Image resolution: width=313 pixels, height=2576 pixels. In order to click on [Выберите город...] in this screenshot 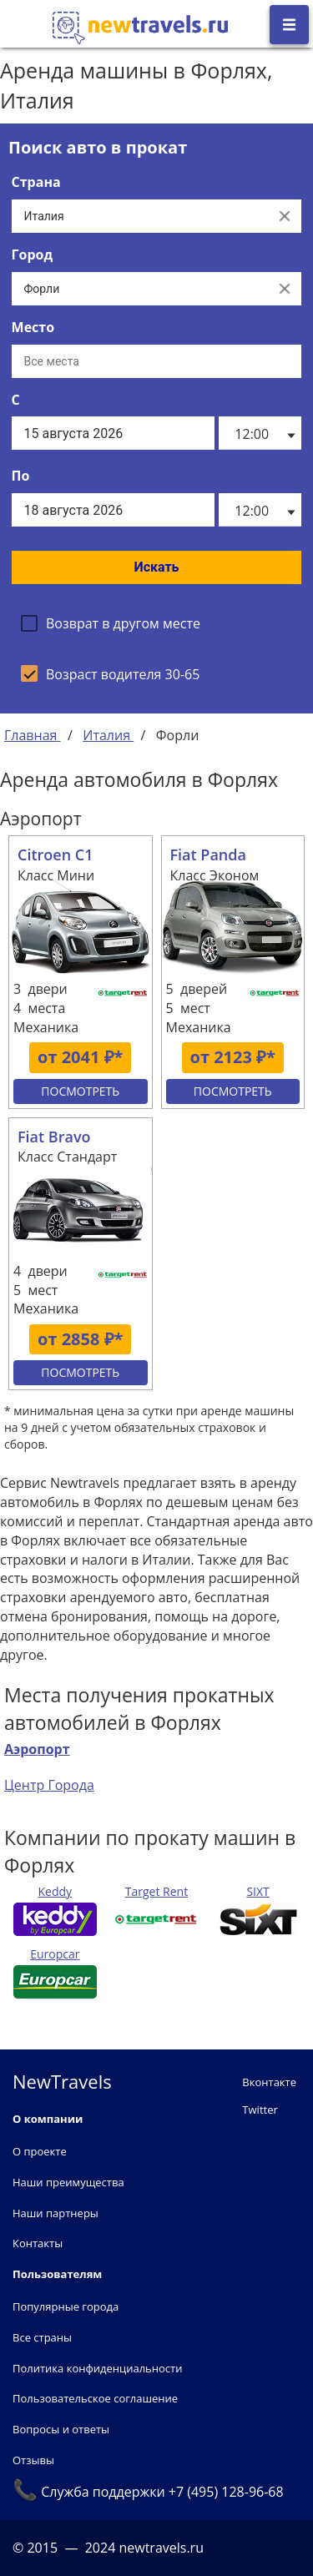, I will do `click(140, 288)`.